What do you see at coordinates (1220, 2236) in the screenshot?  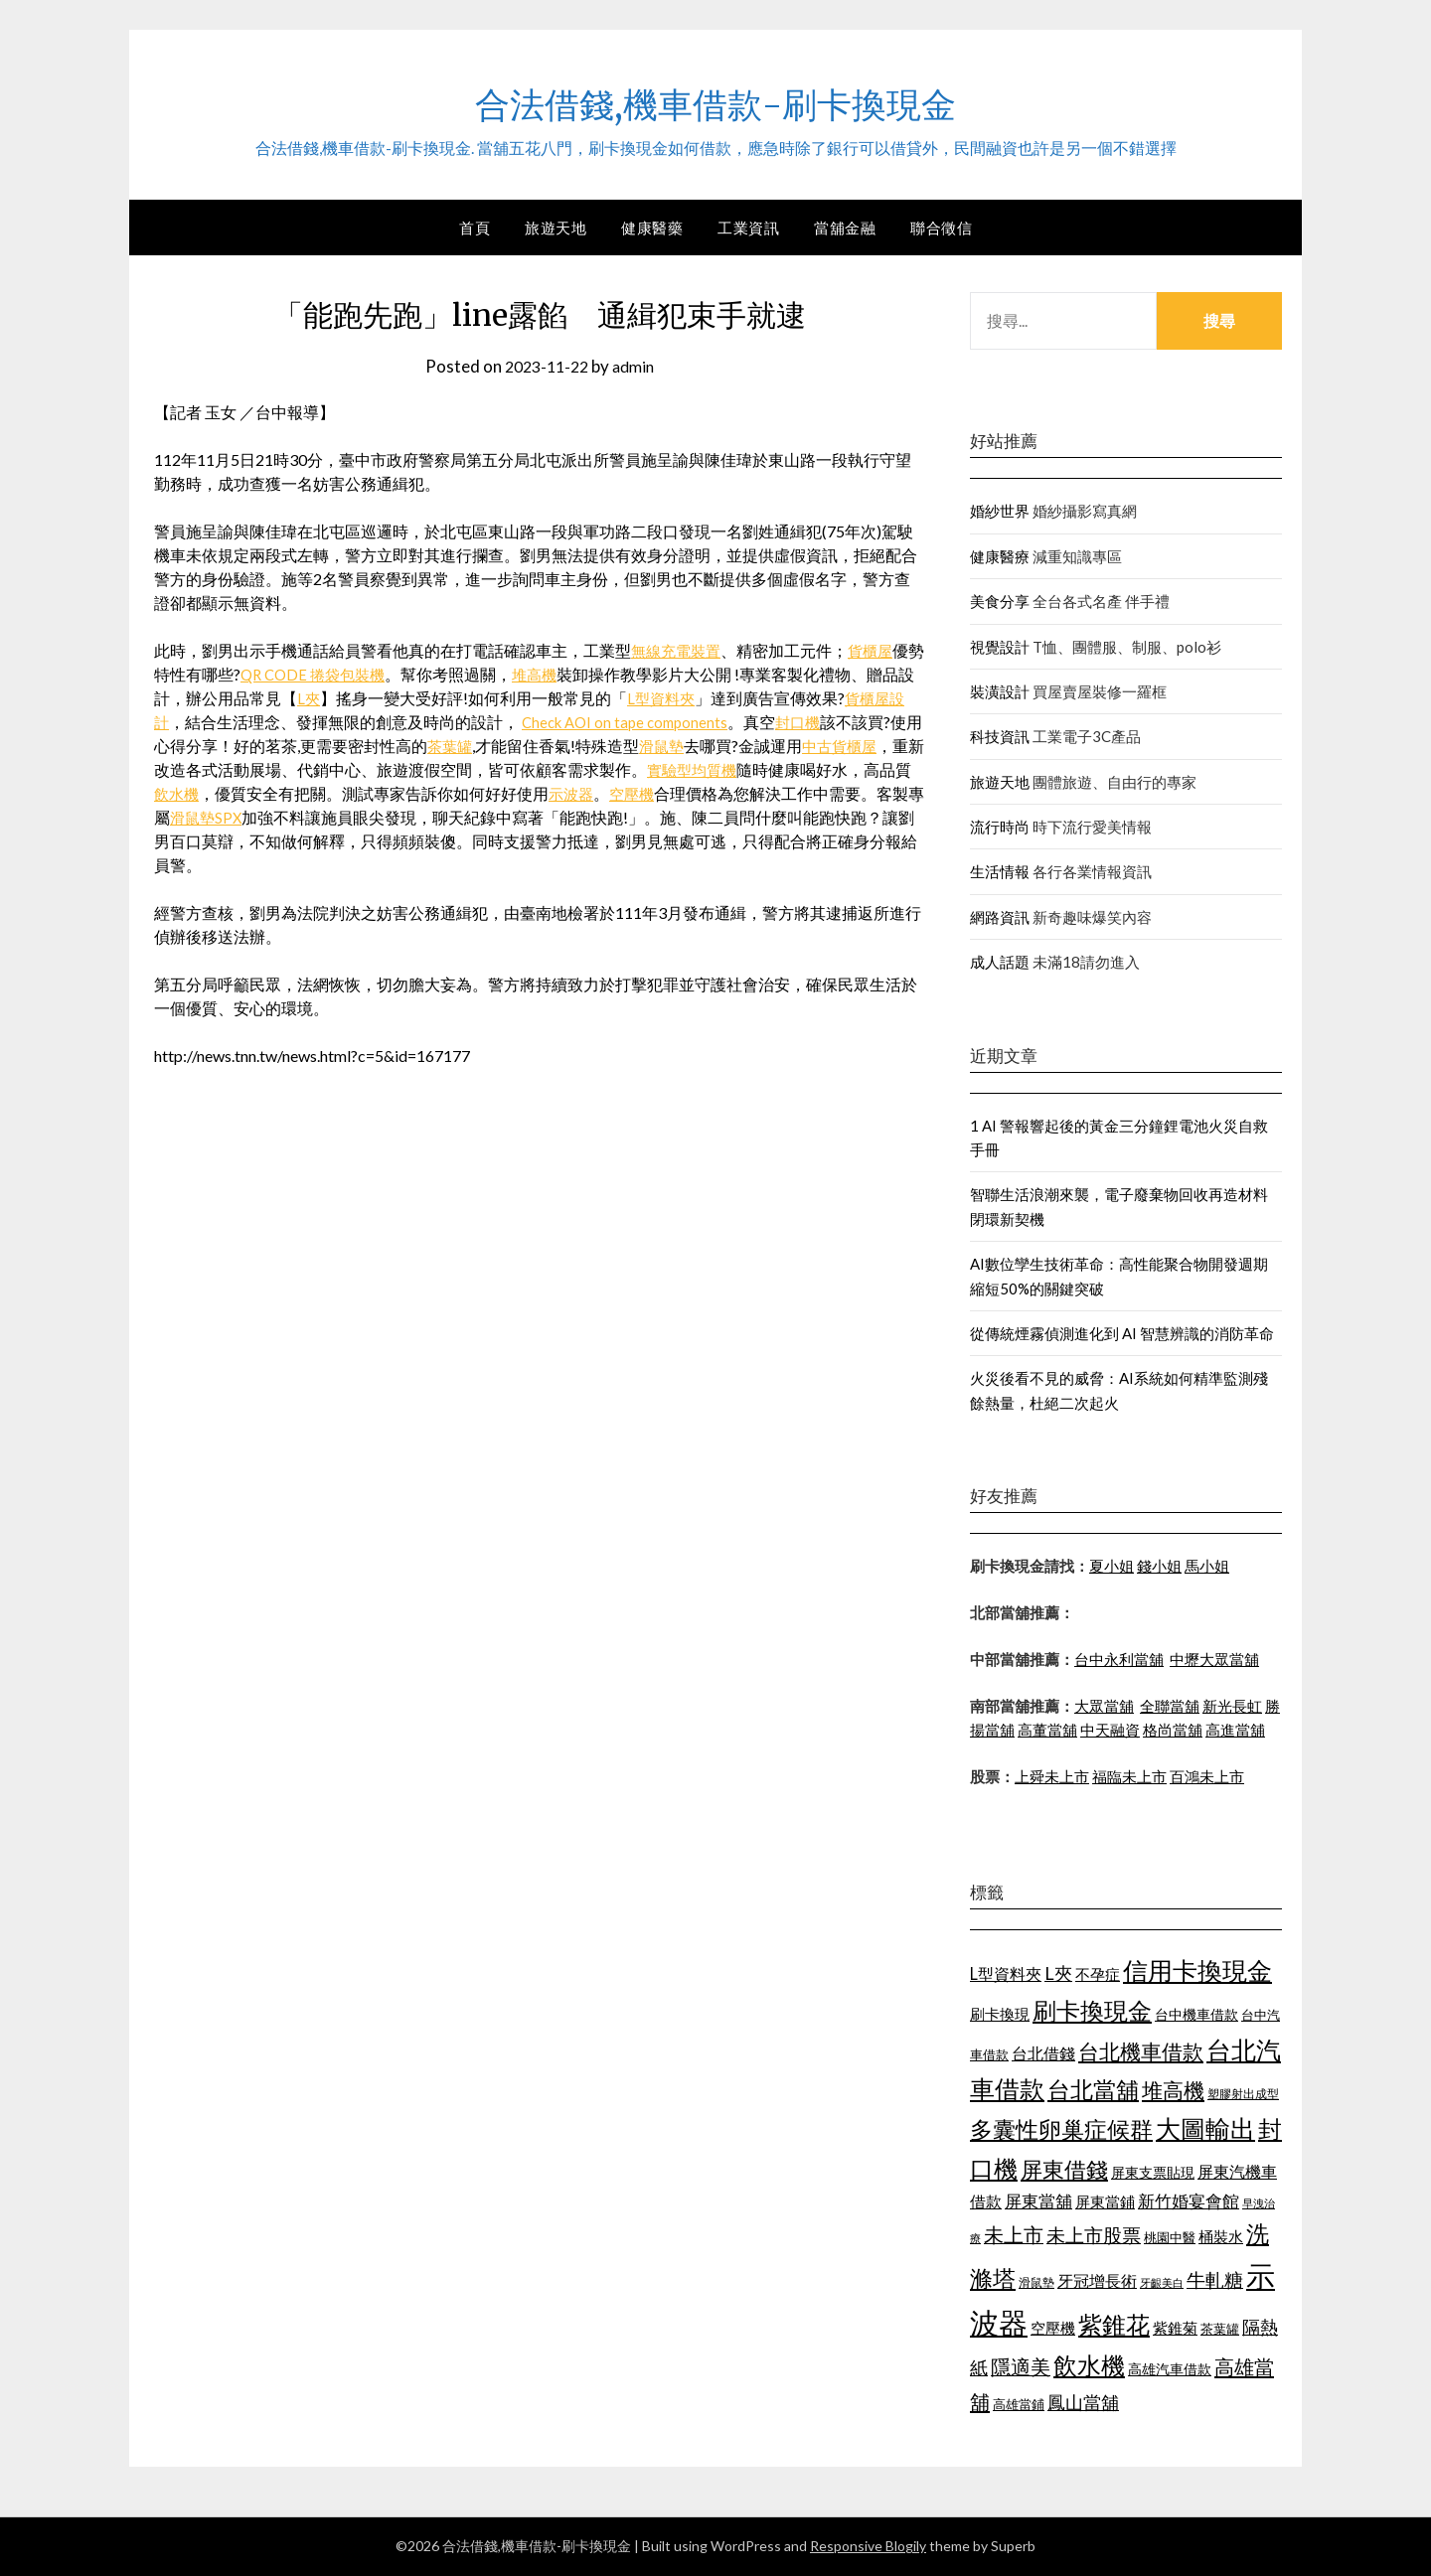 I see `桶裝水 [桶裝水 (1,192 個項目)]` at bounding box center [1220, 2236].